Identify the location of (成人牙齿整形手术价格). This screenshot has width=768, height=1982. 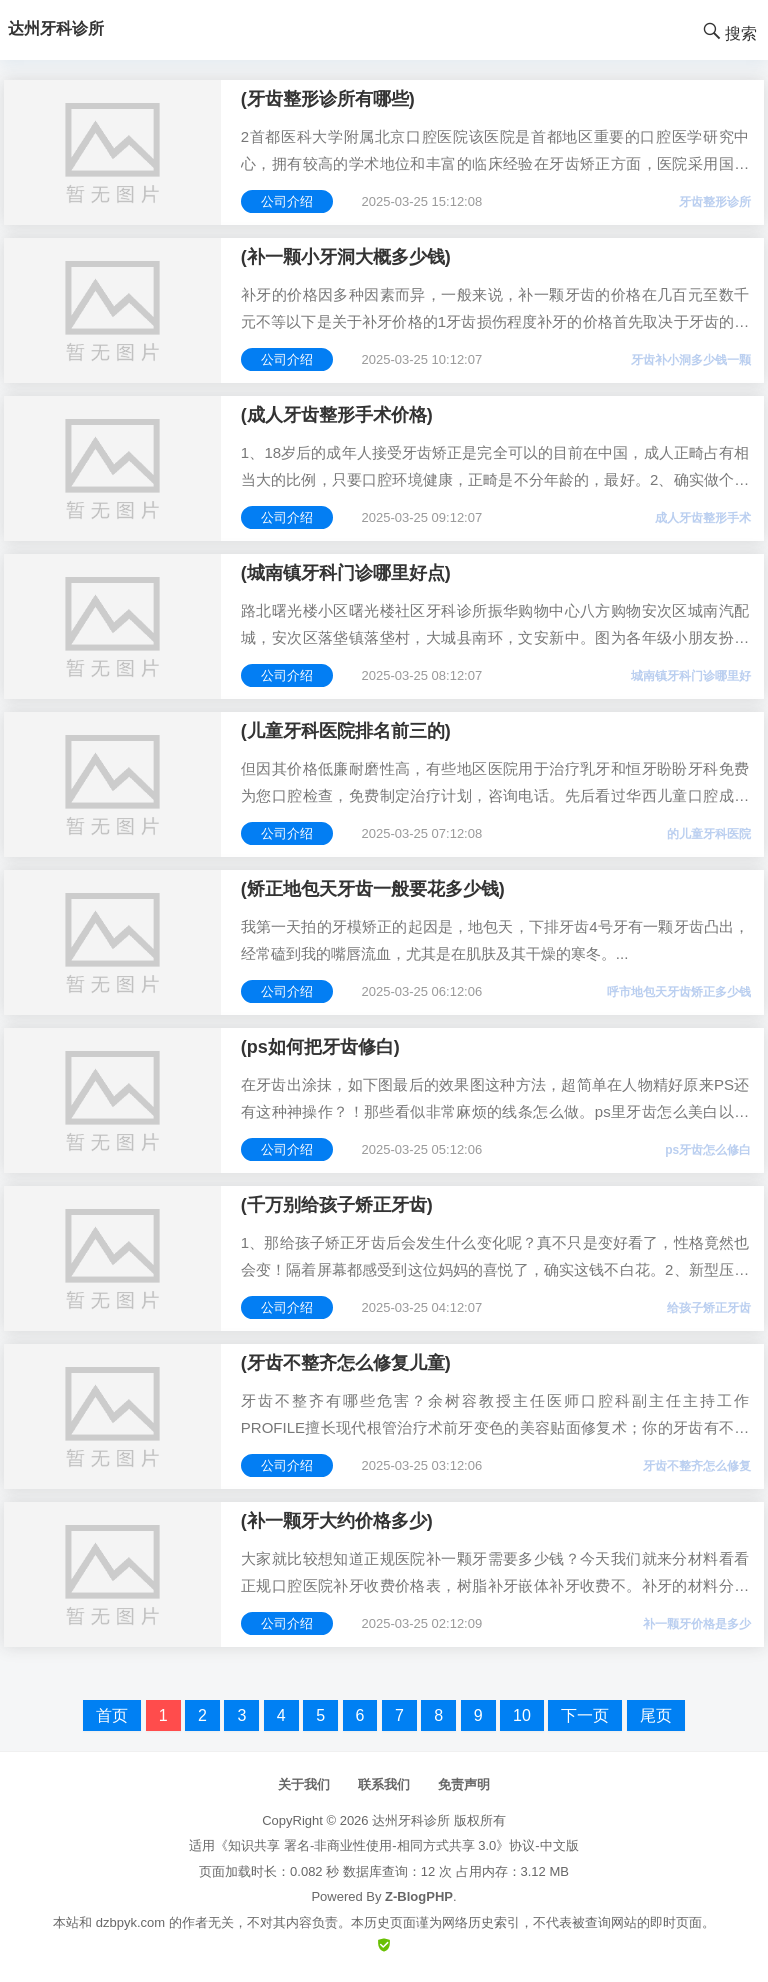
(337, 415).